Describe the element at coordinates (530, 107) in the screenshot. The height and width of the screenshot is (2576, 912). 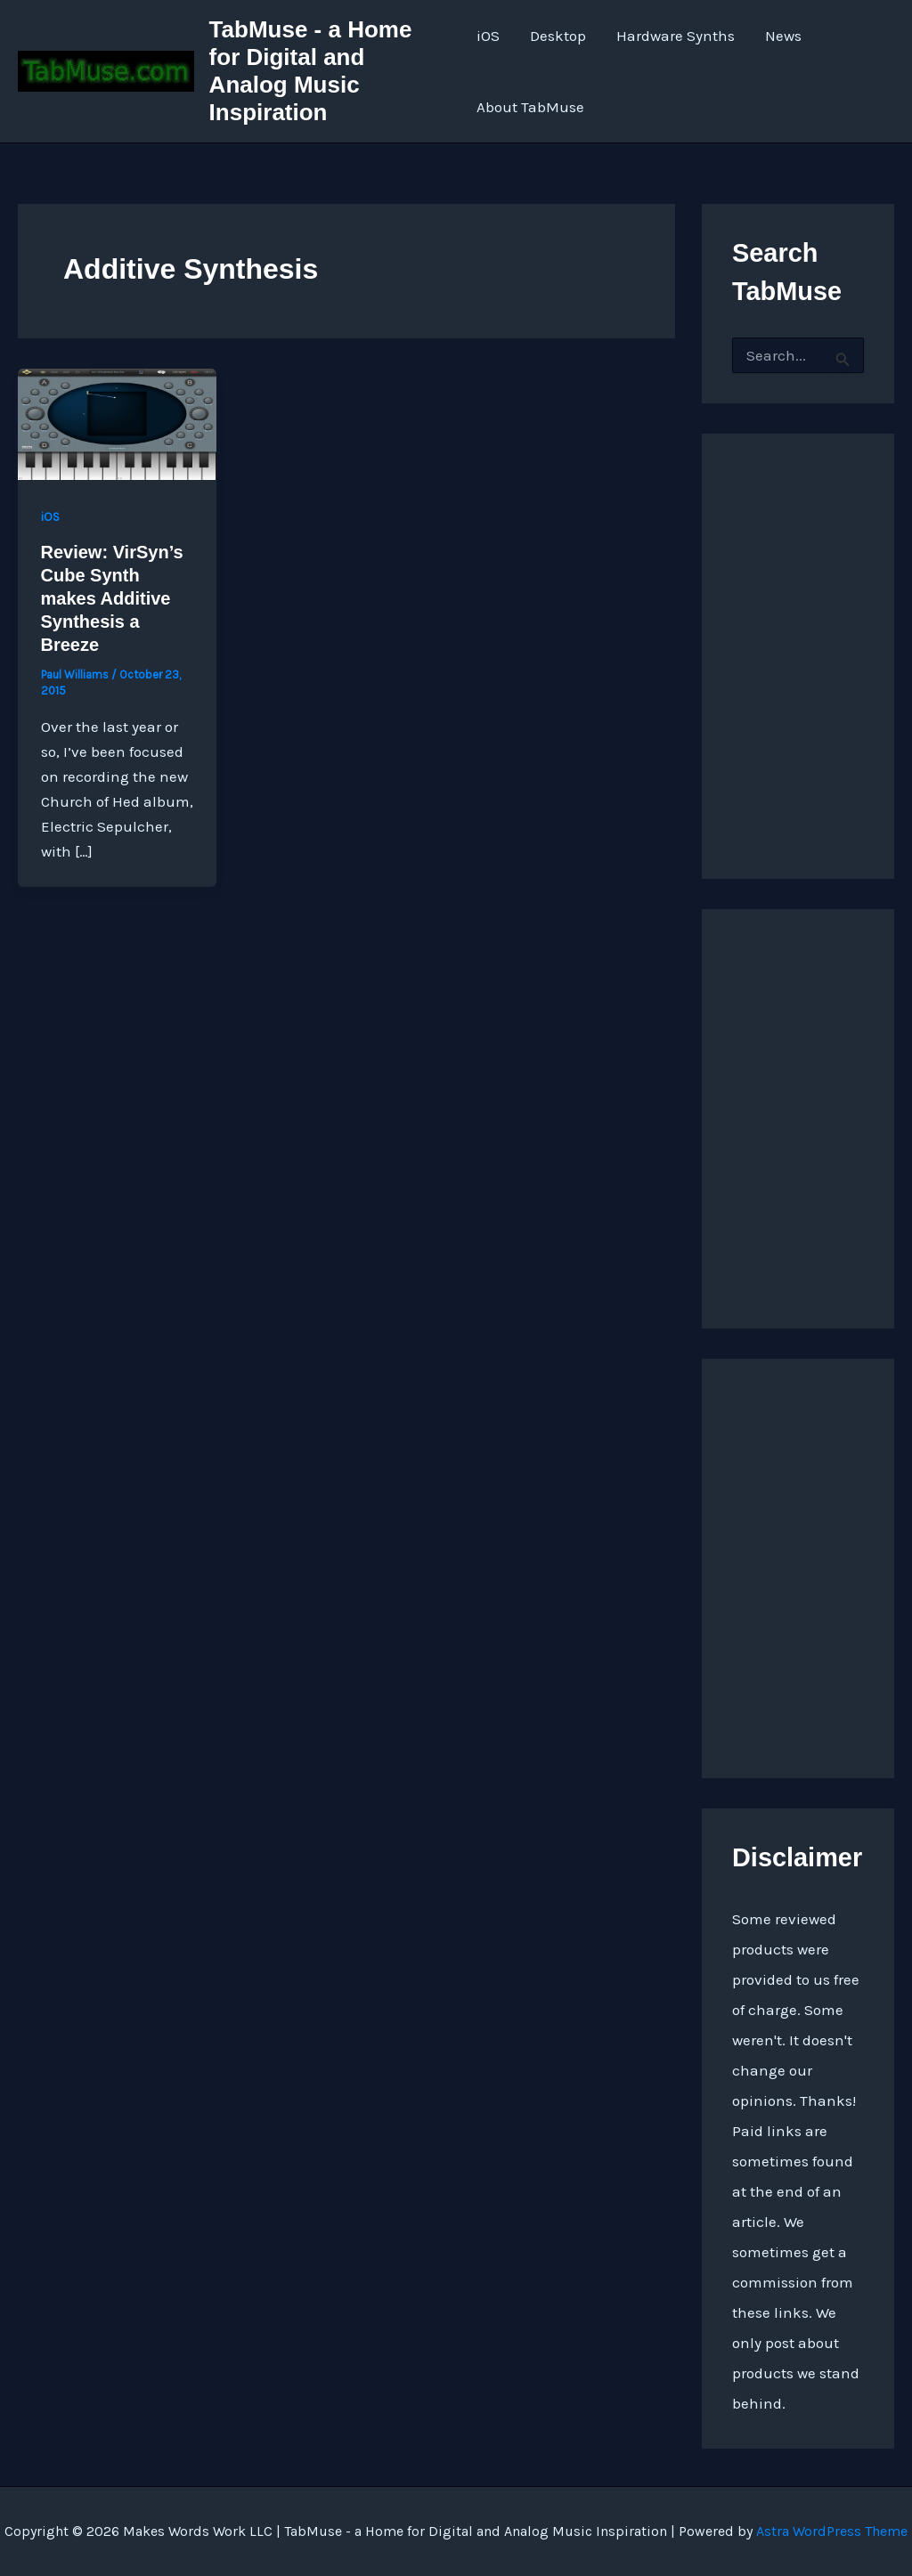
I see `About TabMuse` at that location.